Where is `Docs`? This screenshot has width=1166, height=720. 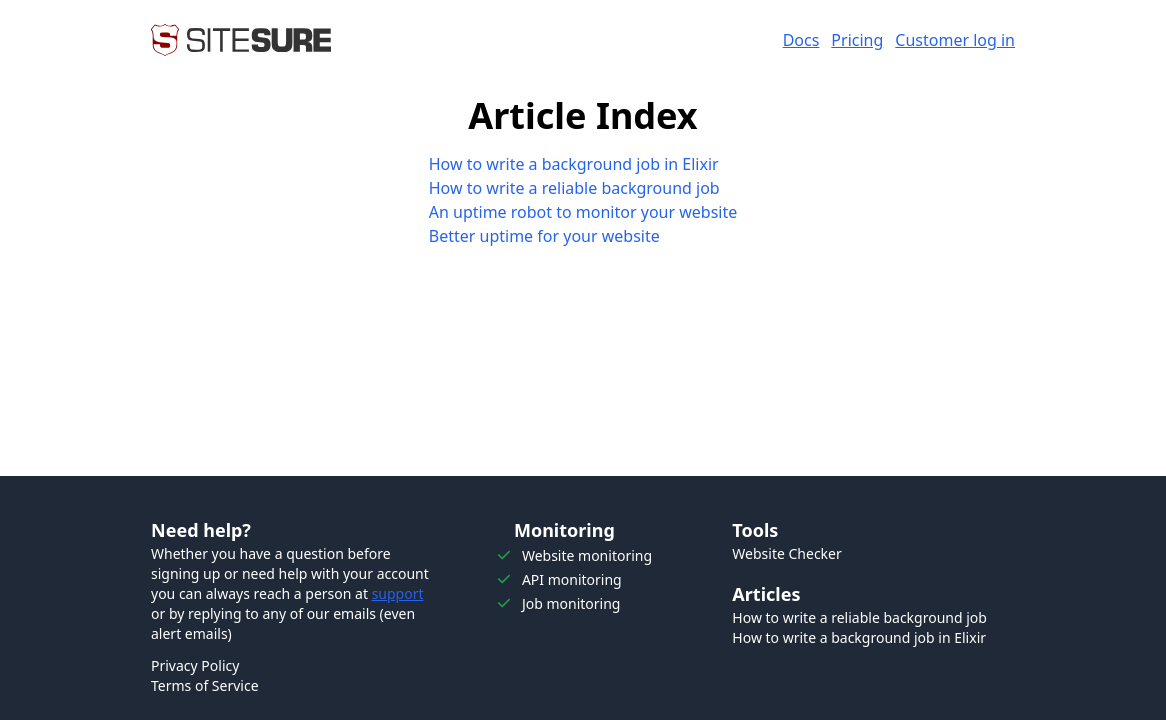
Docs is located at coordinates (801, 40).